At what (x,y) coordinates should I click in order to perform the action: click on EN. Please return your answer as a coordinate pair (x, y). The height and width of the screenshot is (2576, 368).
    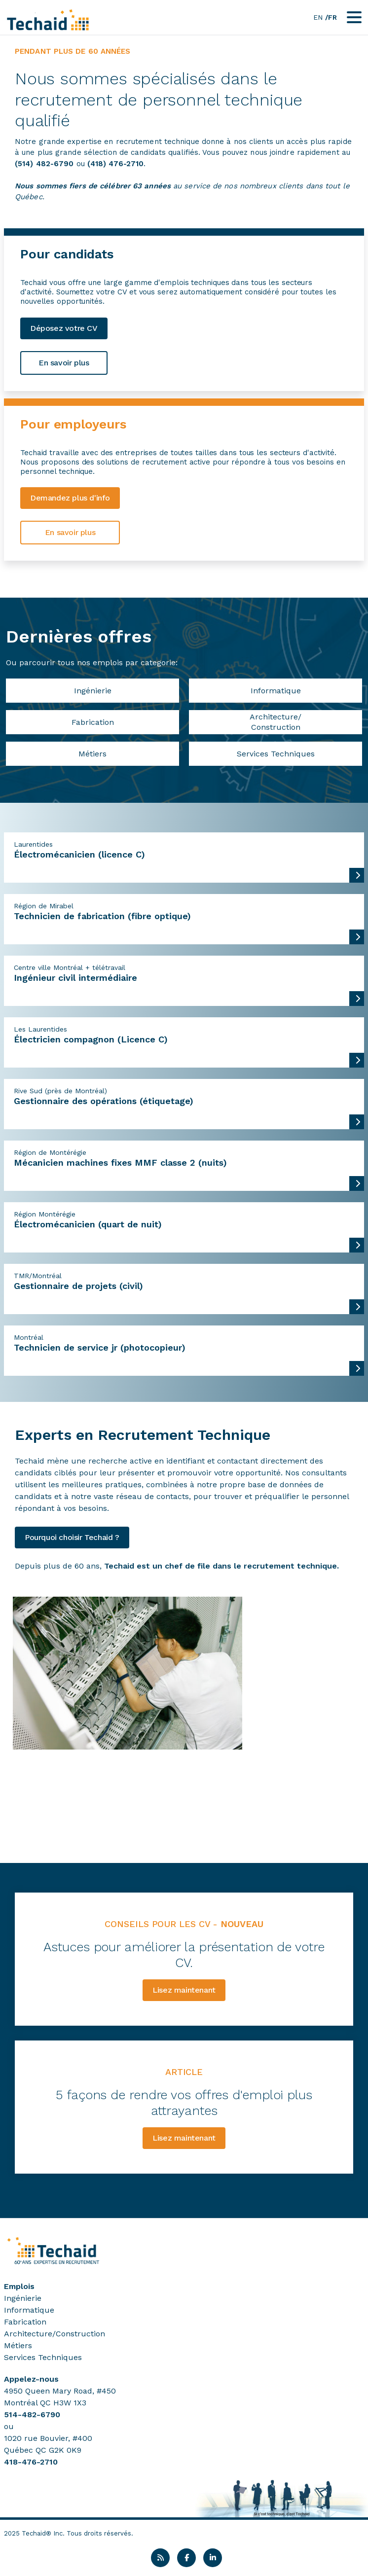
    Looking at the image, I should click on (318, 17).